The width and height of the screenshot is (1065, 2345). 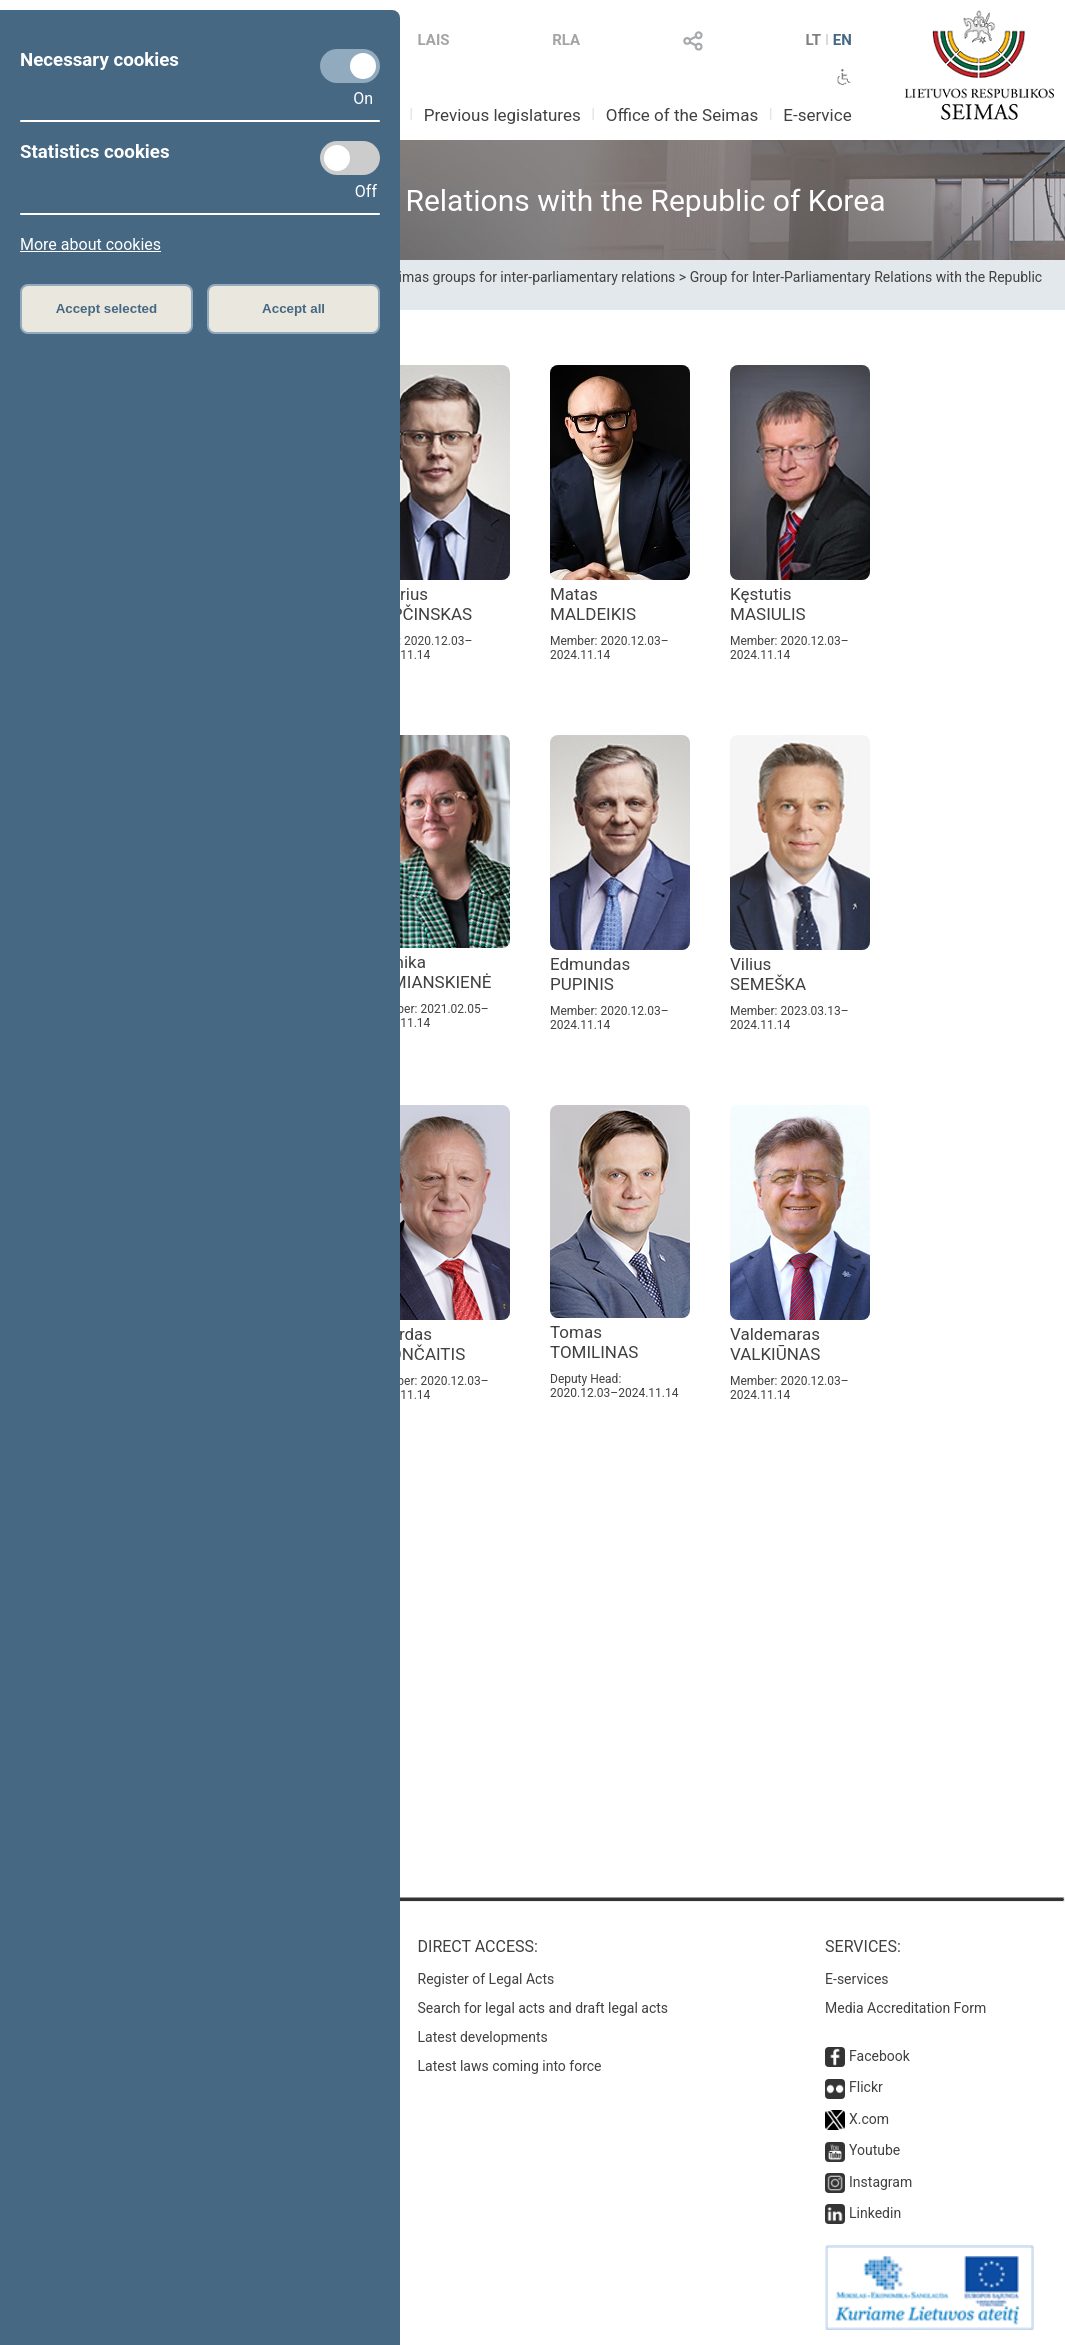 I want to click on Accept all, so click(x=293, y=308).